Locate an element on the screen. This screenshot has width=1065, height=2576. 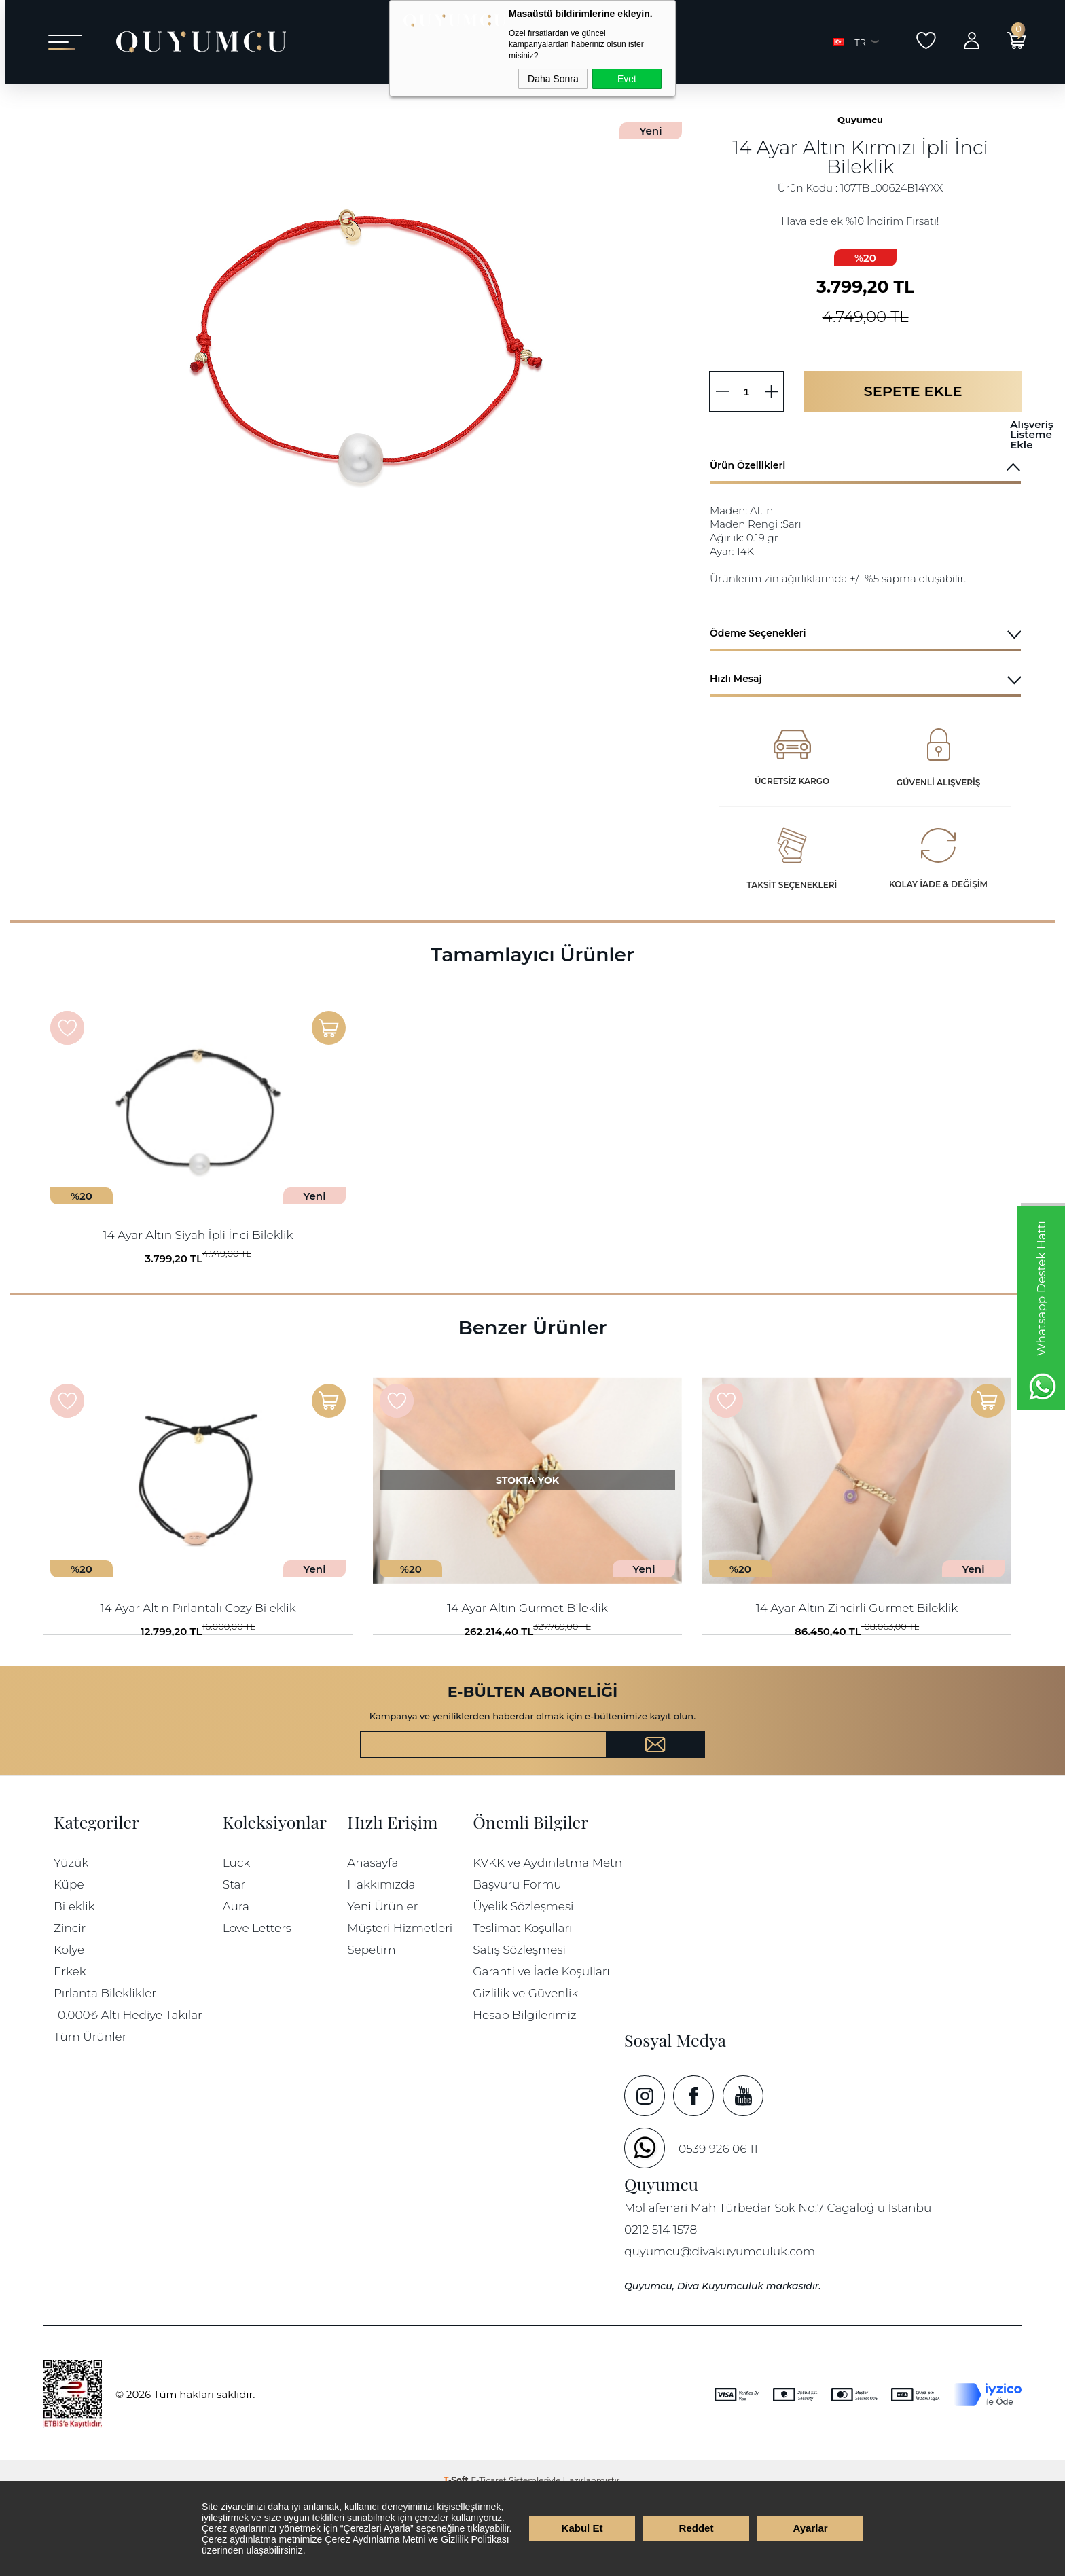
Tüm Ürünler is located at coordinates (90, 2112).